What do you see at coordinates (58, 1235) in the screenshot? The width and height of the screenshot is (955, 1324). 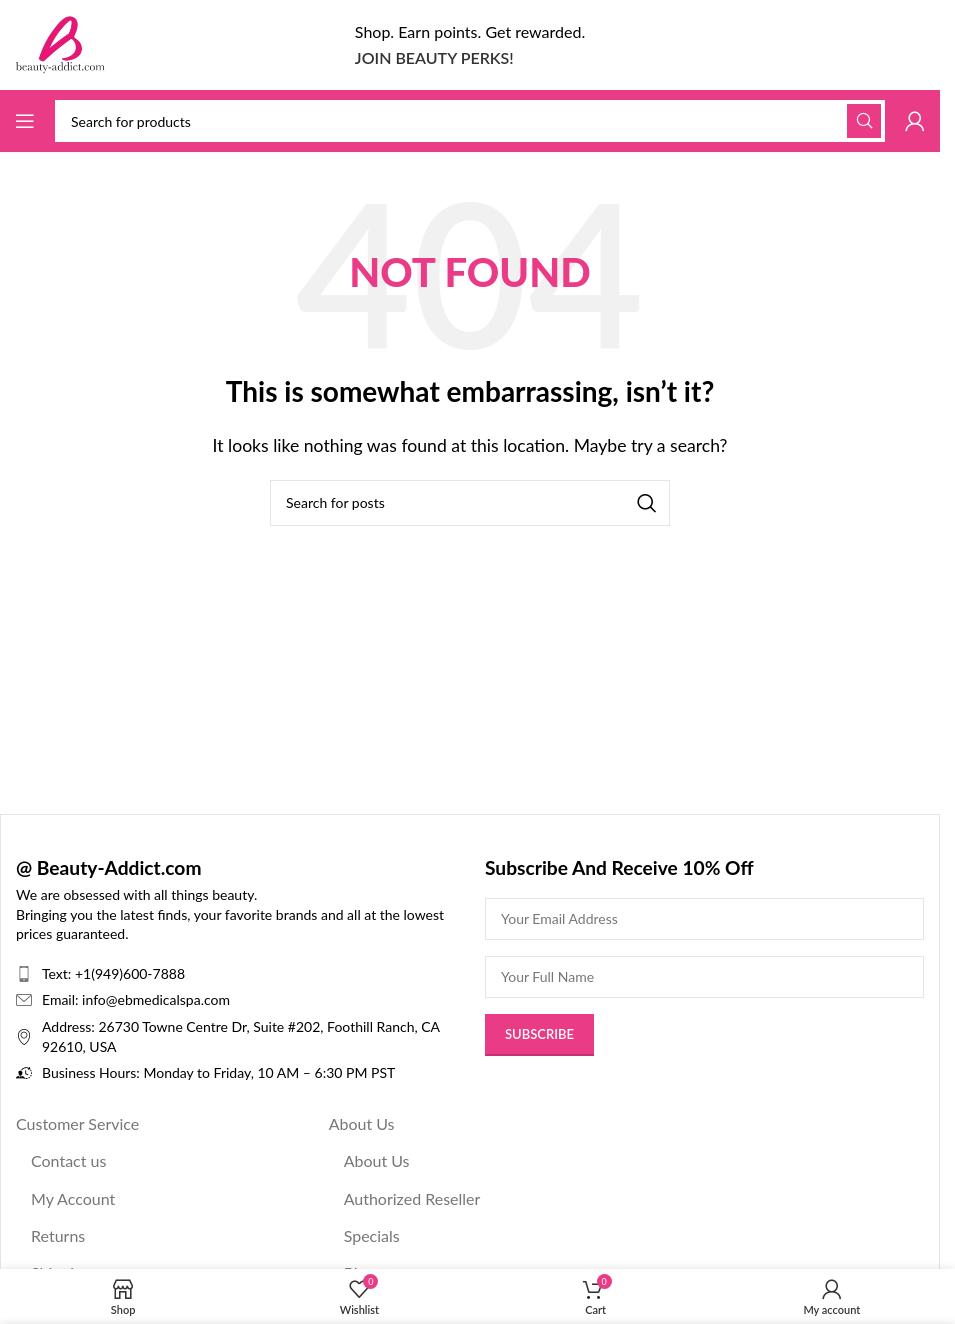 I see `Returns` at bounding box center [58, 1235].